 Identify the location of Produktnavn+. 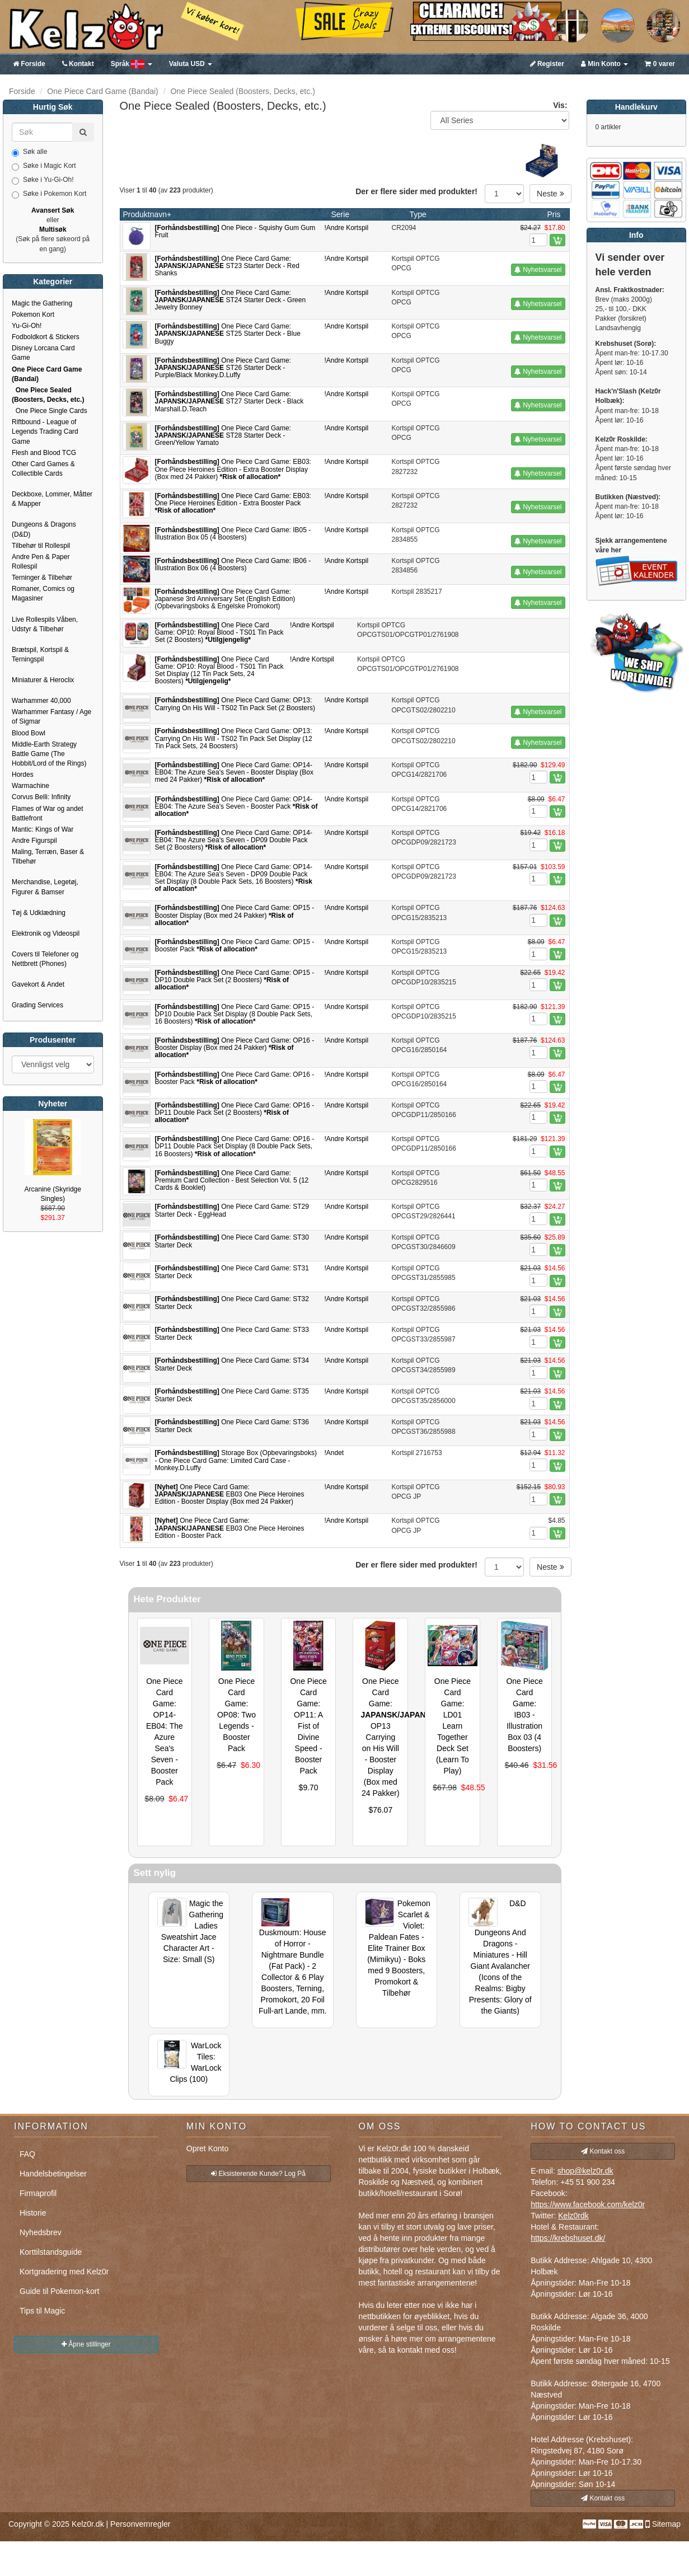
(147, 214).